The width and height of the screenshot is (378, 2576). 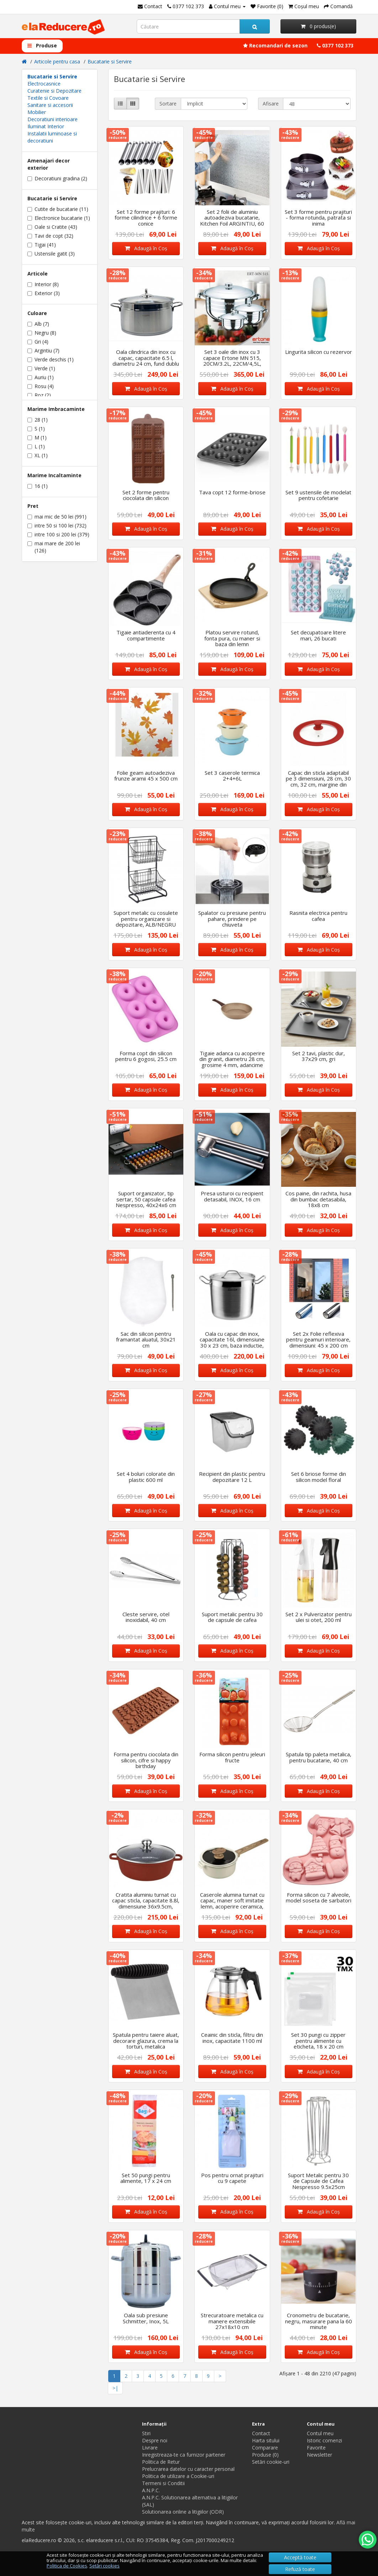 I want to click on Newsletter, so click(x=319, y=2454).